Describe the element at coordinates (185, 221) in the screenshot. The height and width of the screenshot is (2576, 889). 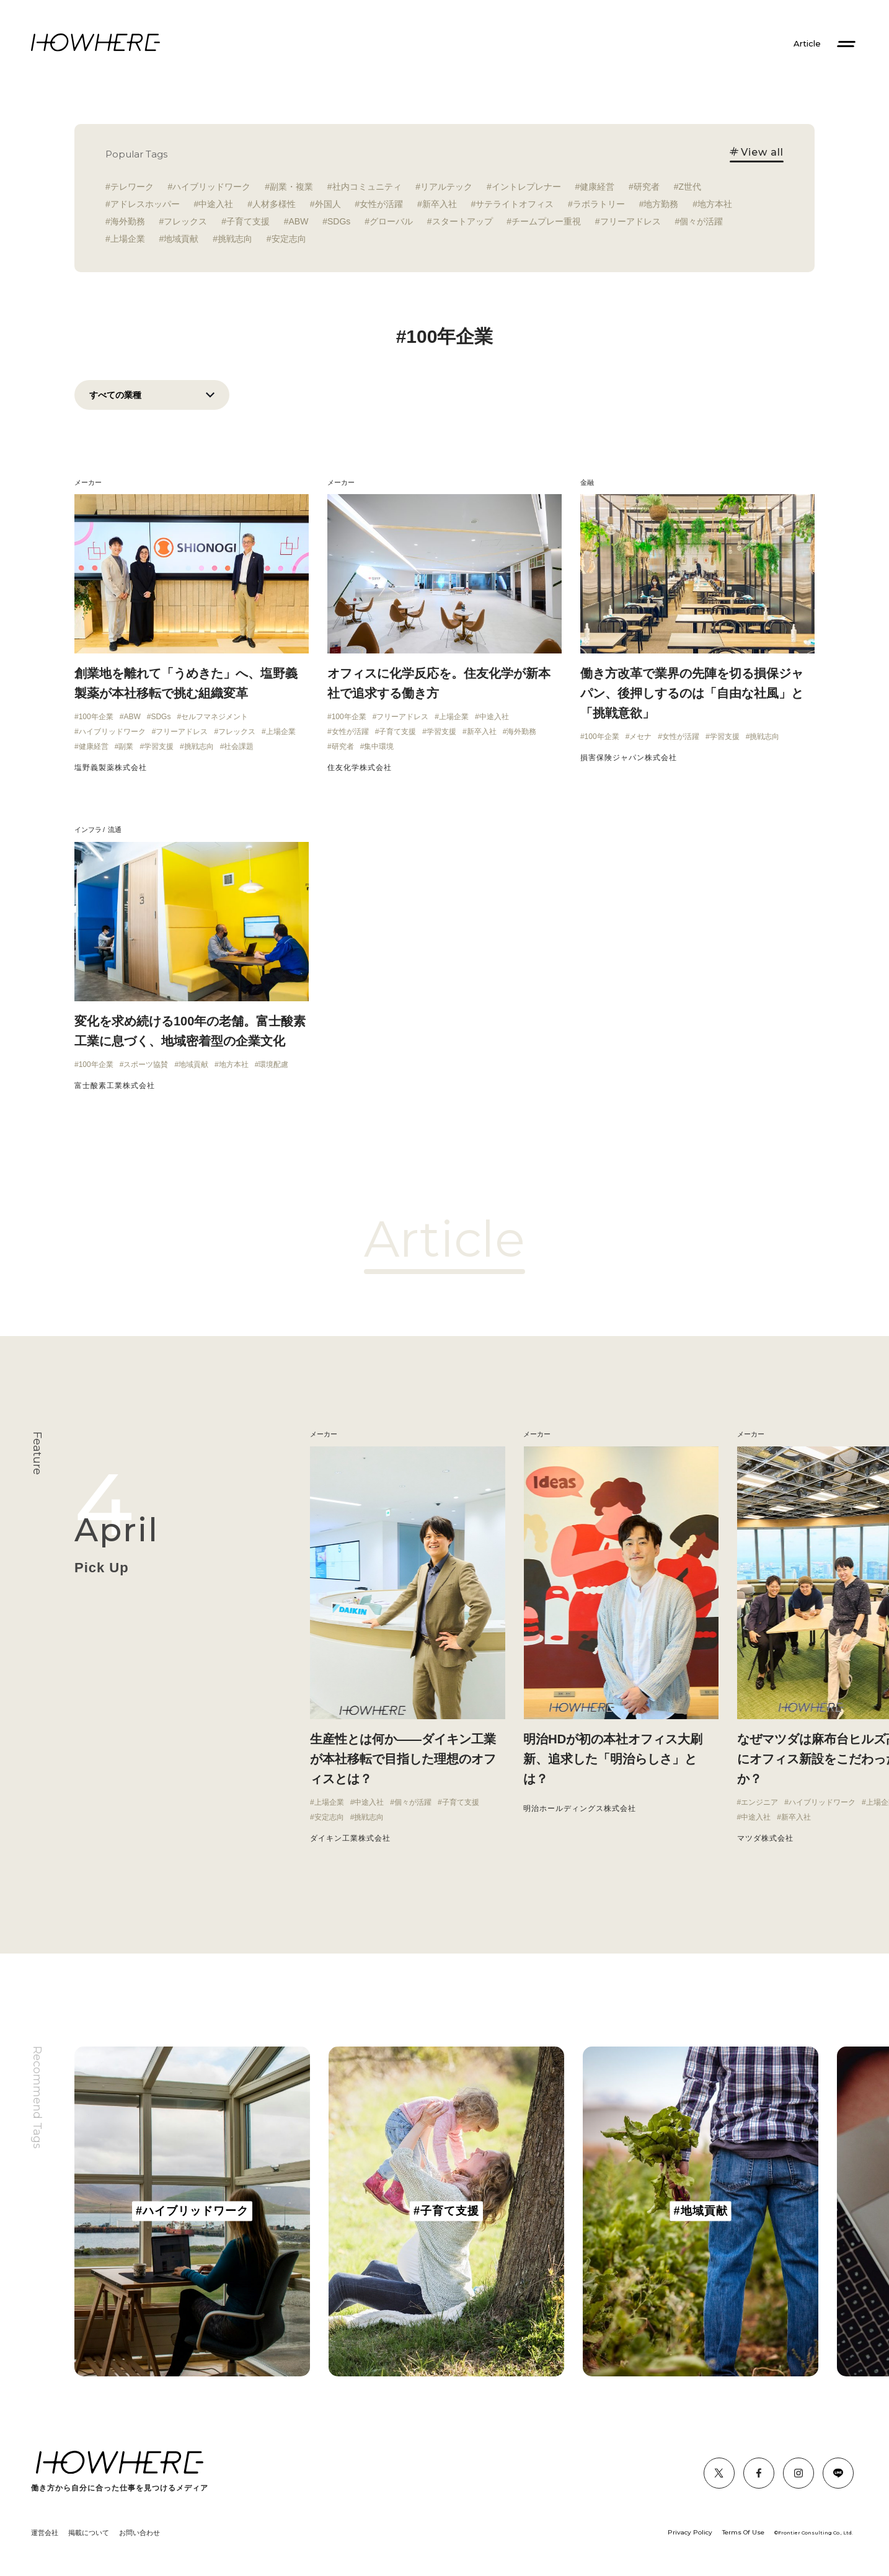
I see `フレックス` at that location.